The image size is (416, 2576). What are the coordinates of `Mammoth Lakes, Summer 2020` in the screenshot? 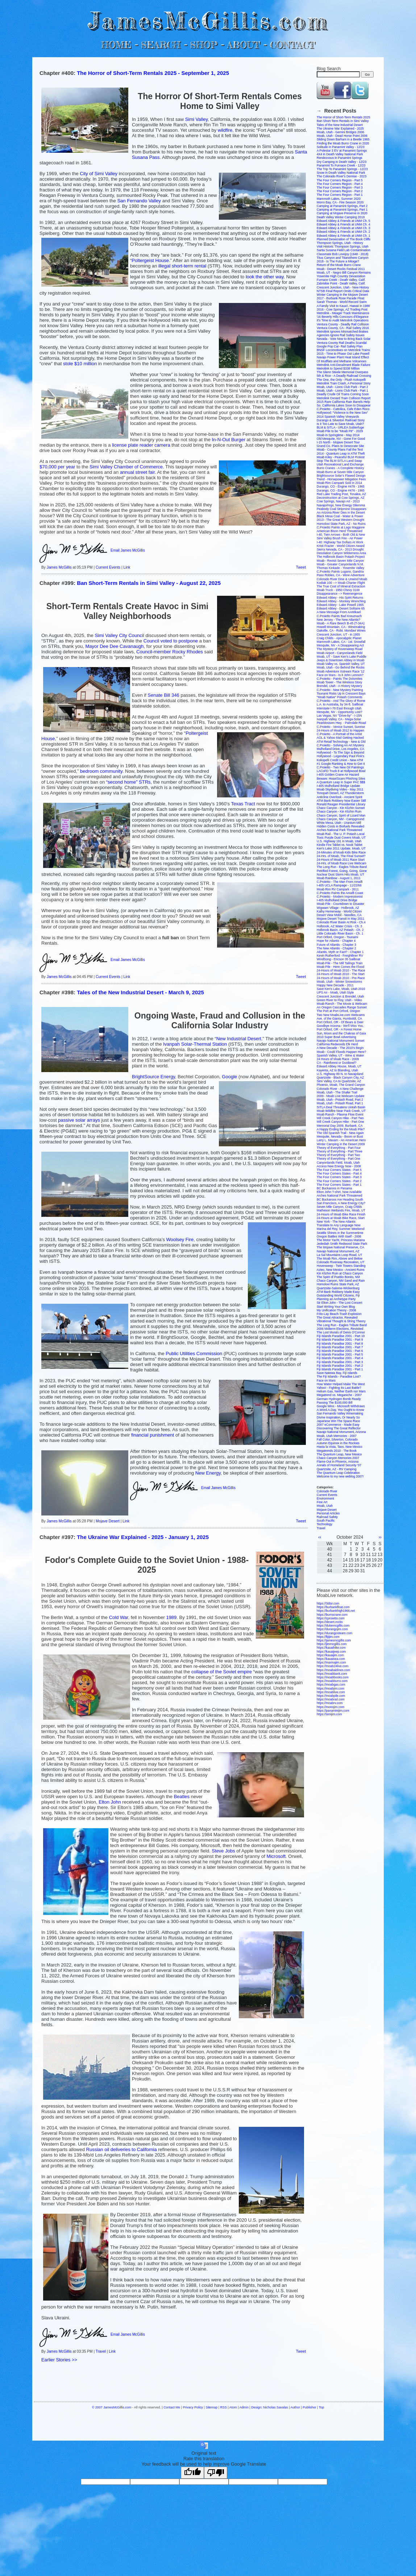 It's located at (339, 199).